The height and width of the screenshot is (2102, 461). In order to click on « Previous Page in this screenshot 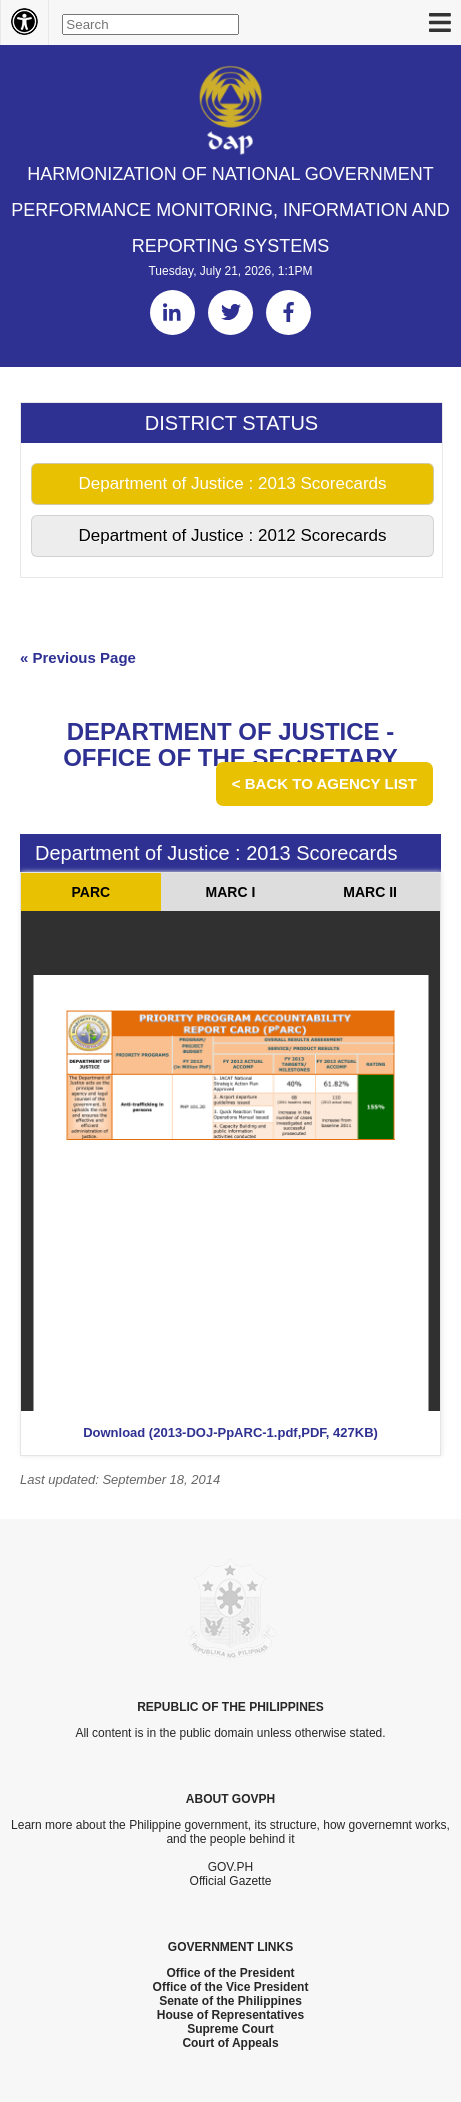, I will do `click(78, 657)`.